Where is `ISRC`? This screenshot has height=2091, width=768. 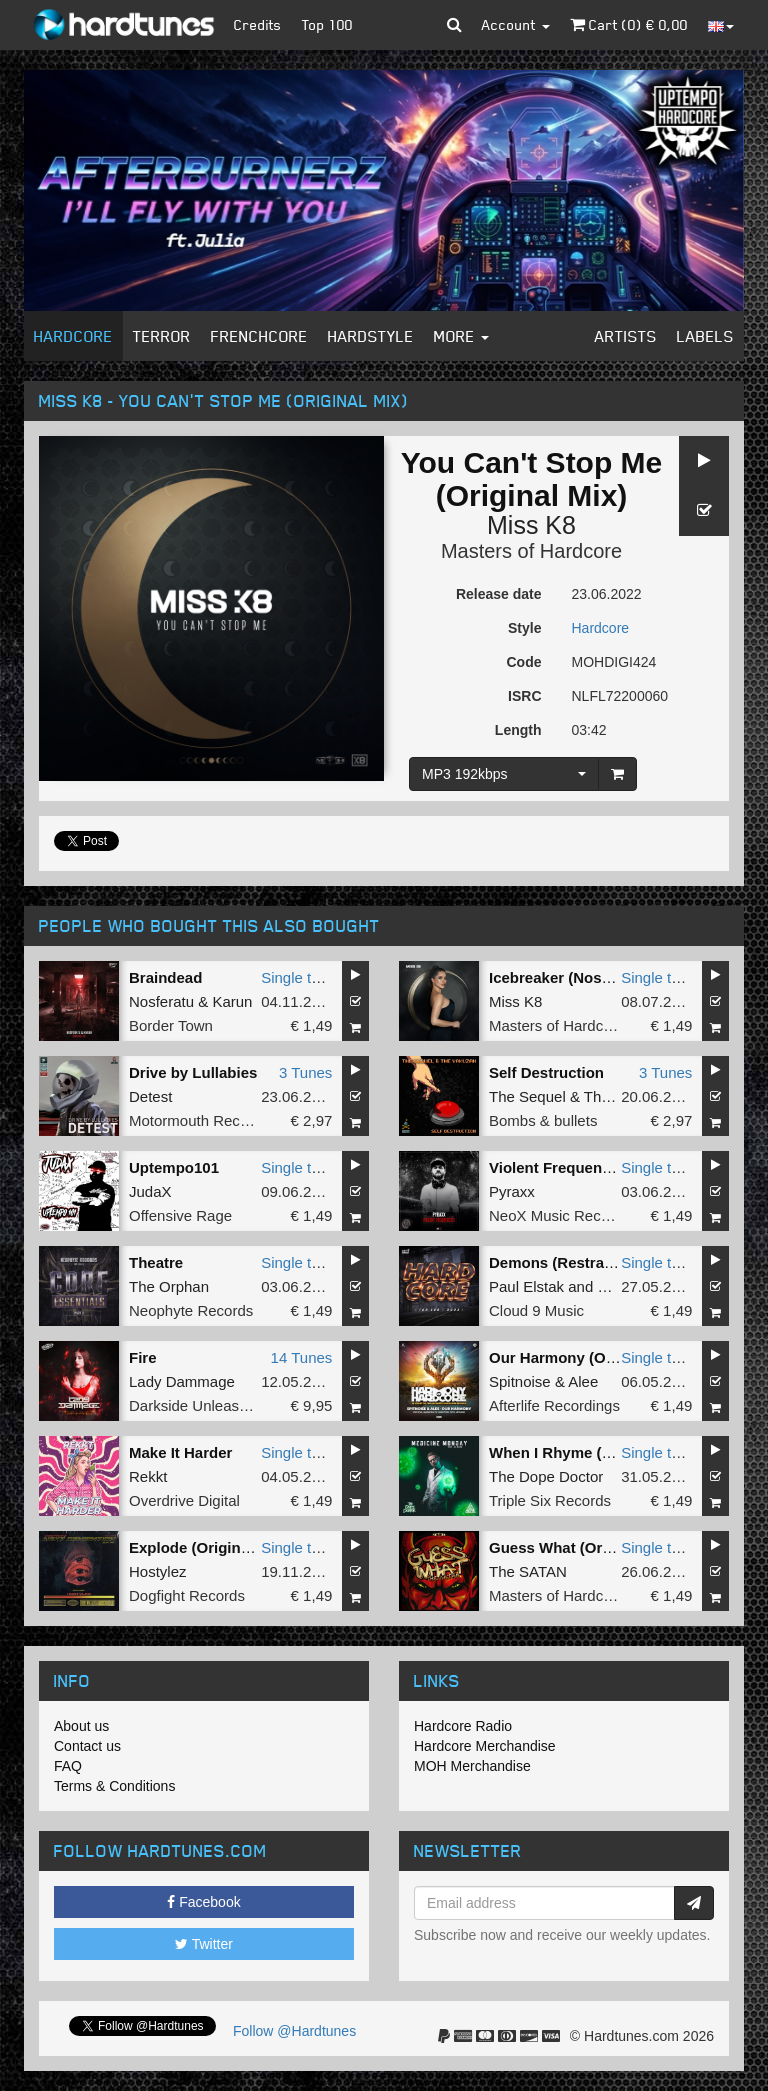
ISRC is located at coordinates (524, 696).